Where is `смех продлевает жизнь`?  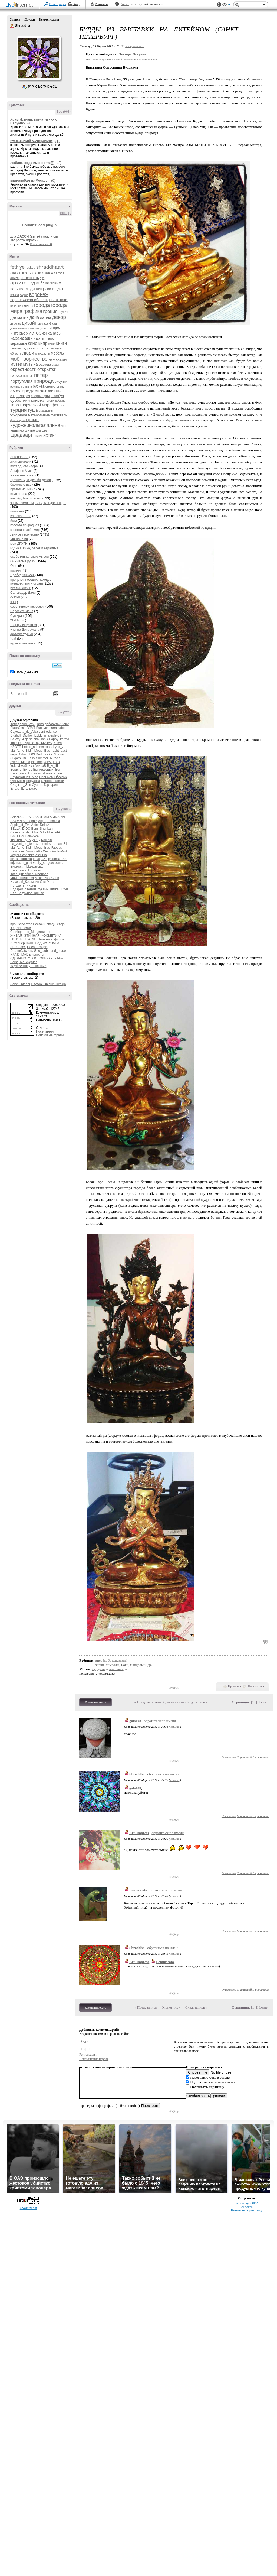
смех продлевает жизнь is located at coordinates (35, 391).